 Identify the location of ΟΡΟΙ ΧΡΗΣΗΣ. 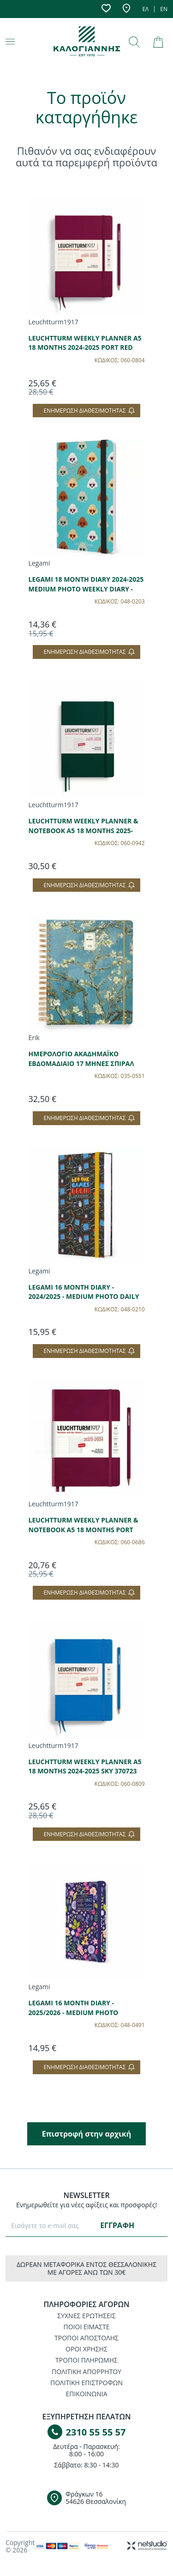
(86, 2349).